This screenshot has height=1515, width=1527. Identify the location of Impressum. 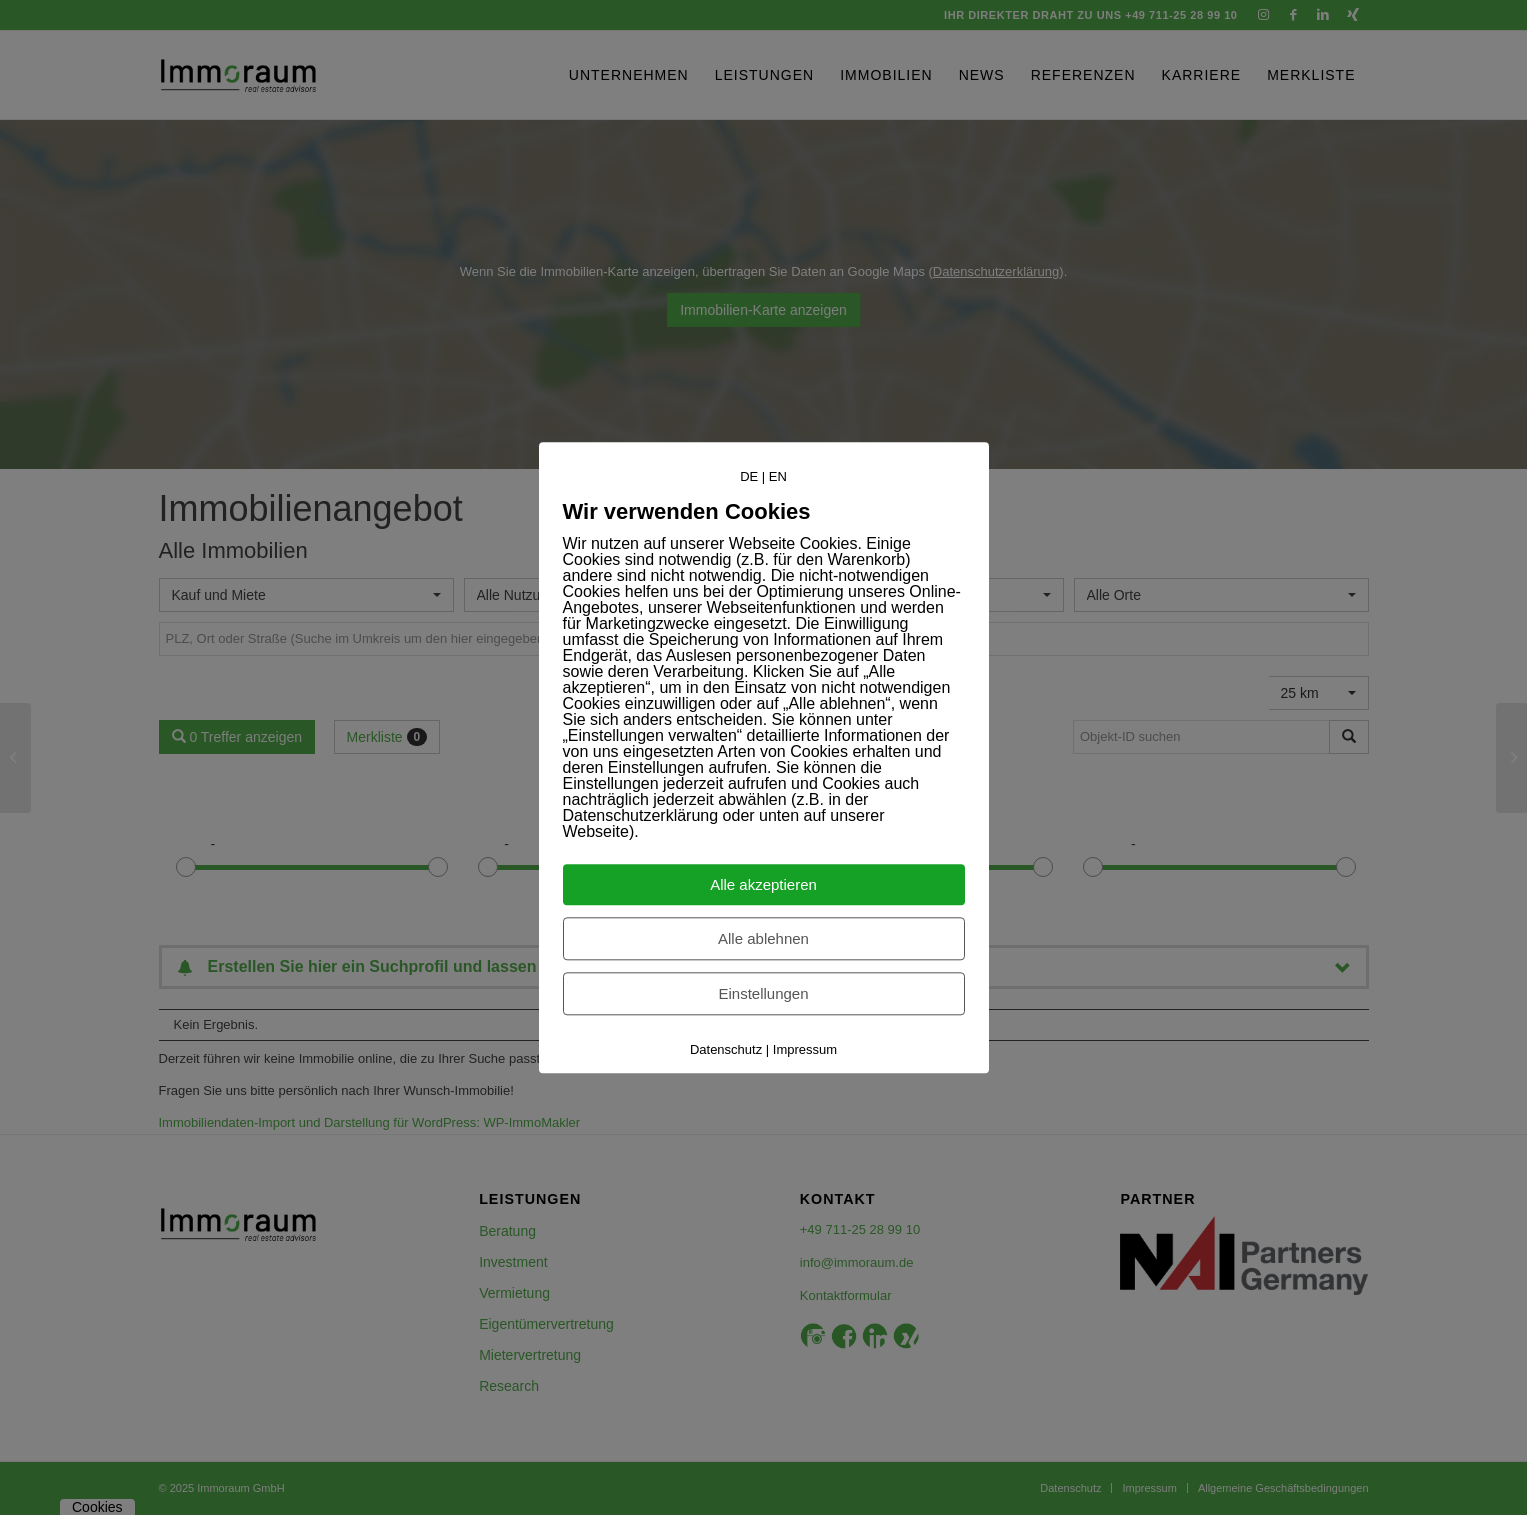
(805, 1049).